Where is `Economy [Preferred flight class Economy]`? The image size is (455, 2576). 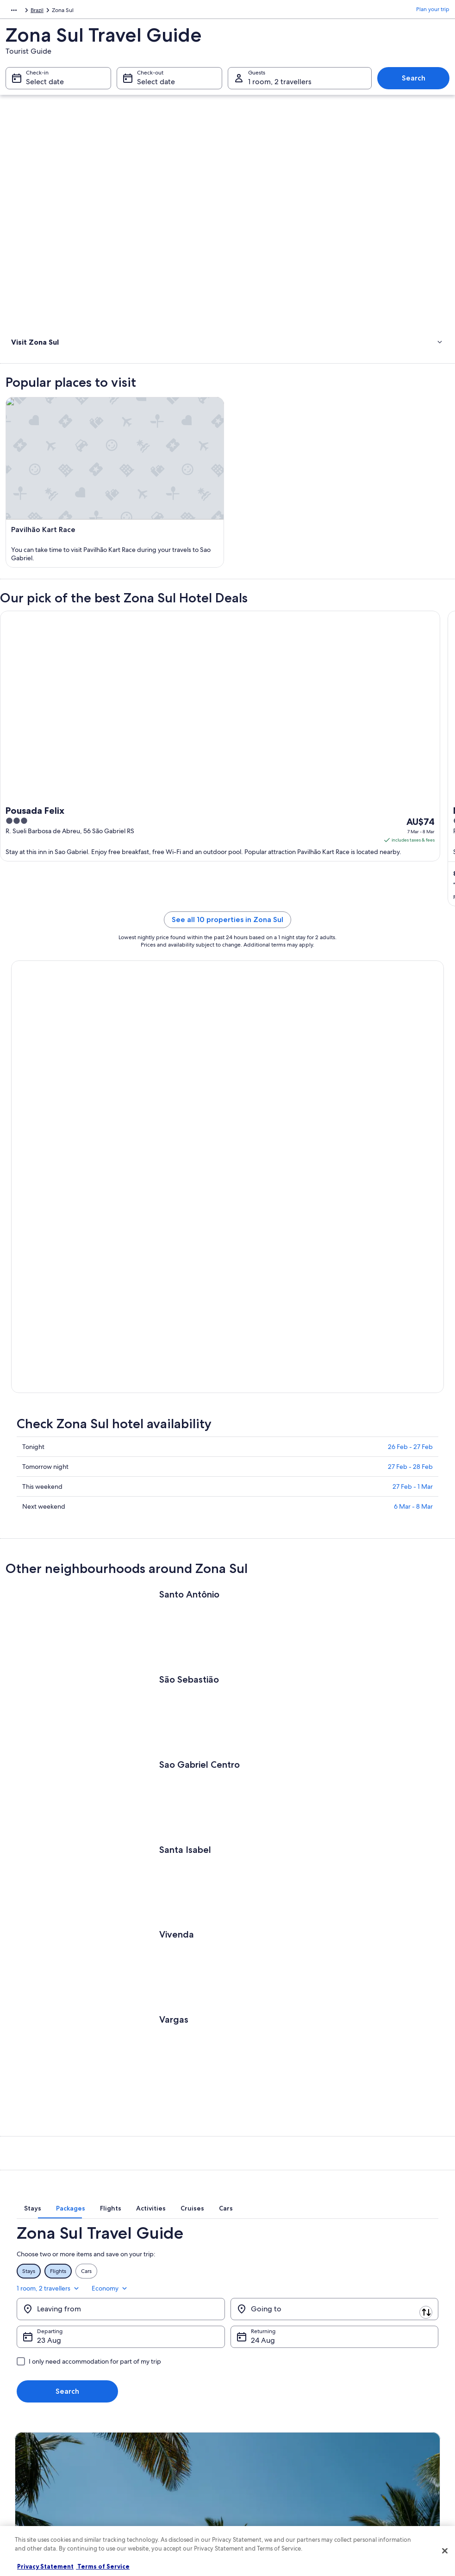
Economy [Preferred flight class Economy] is located at coordinates (419, 2081).